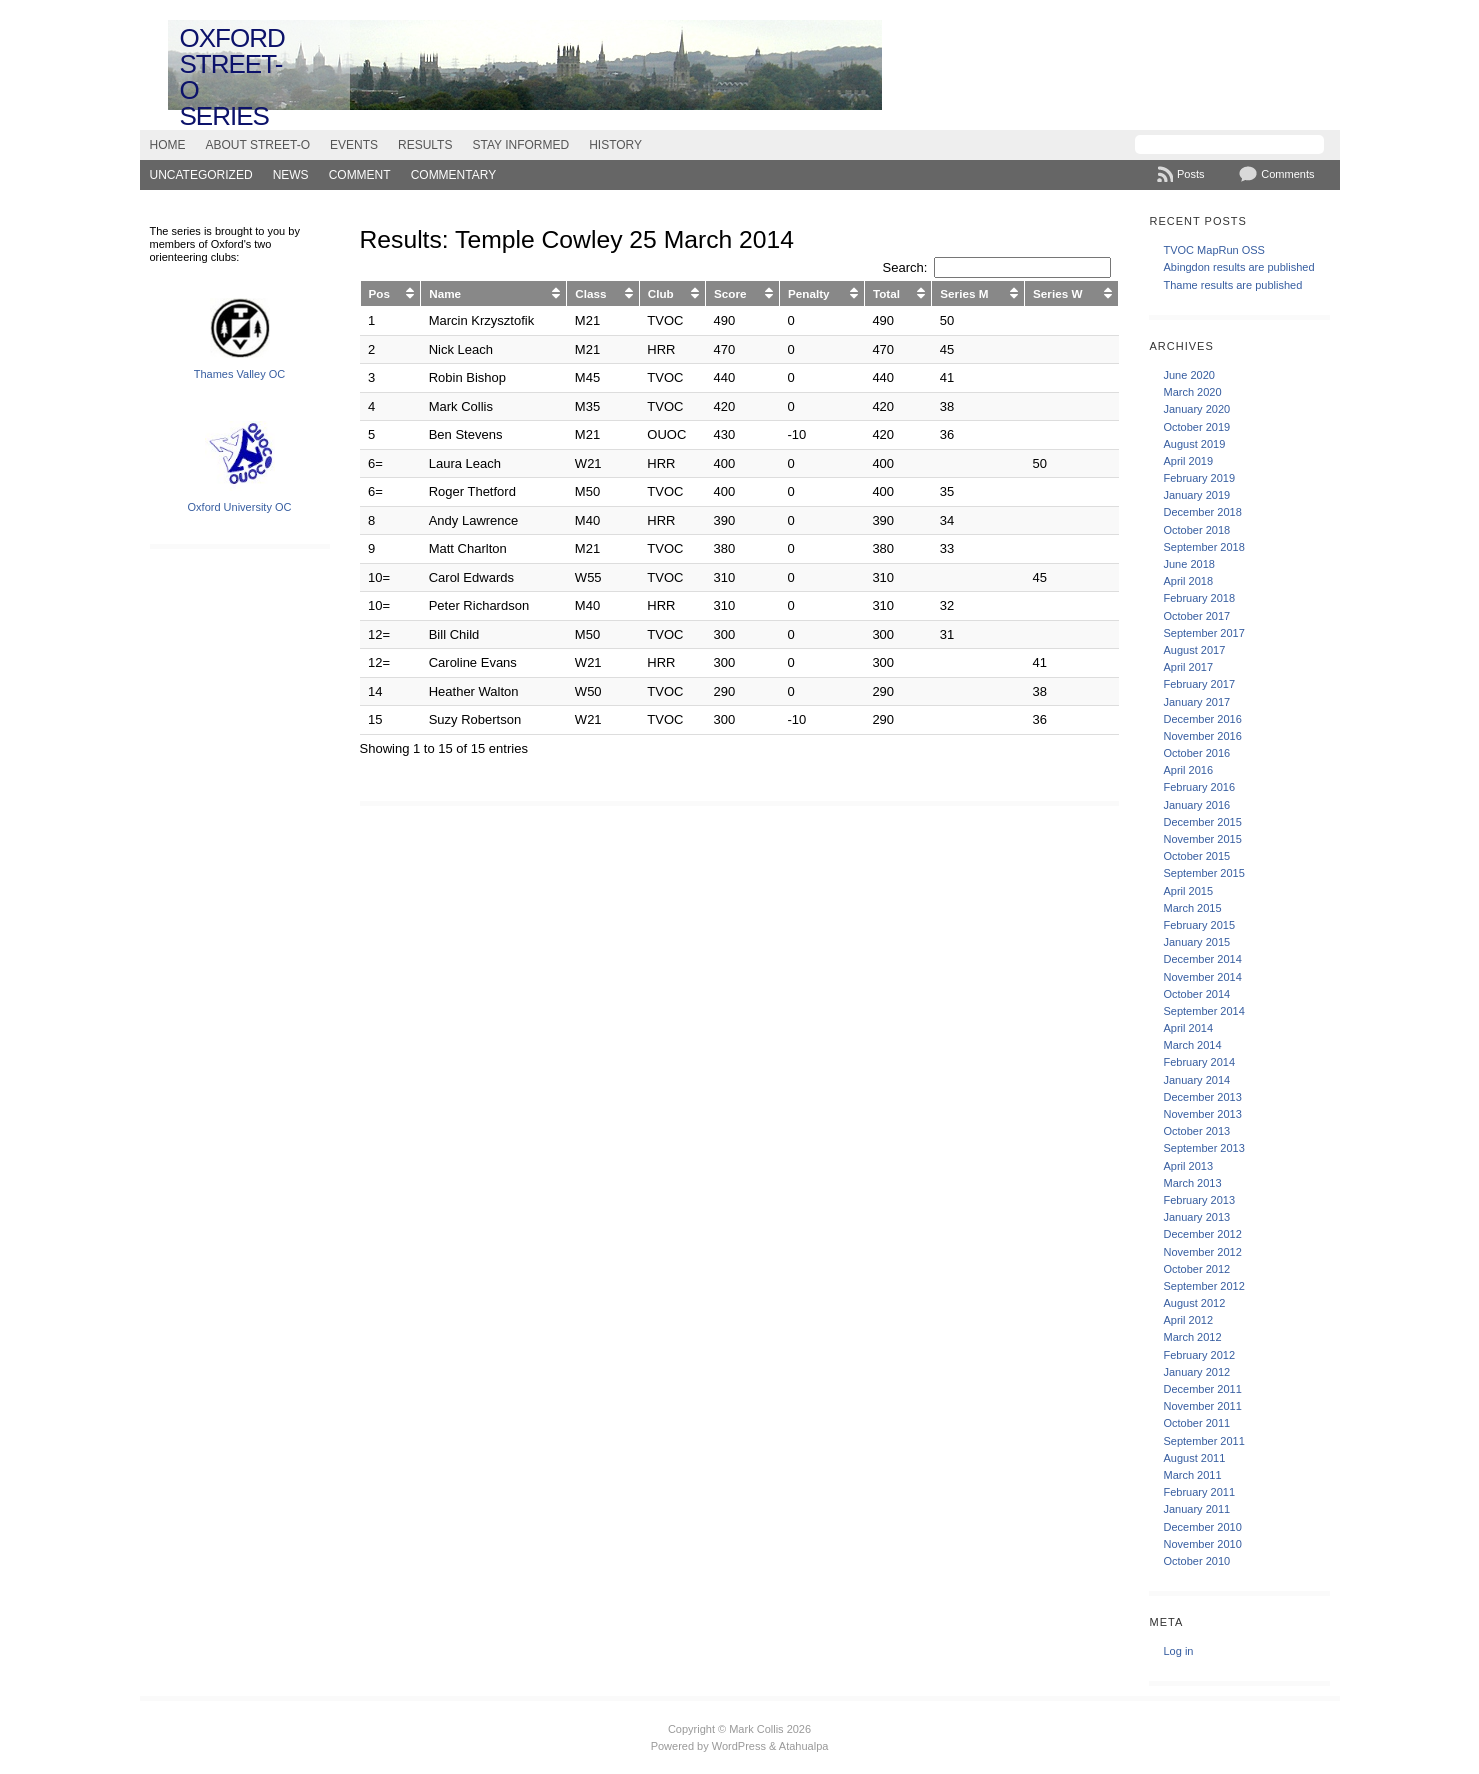 Image resolution: width=1479 pixels, height=1774 pixels. I want to click on News, so click(291, 175).